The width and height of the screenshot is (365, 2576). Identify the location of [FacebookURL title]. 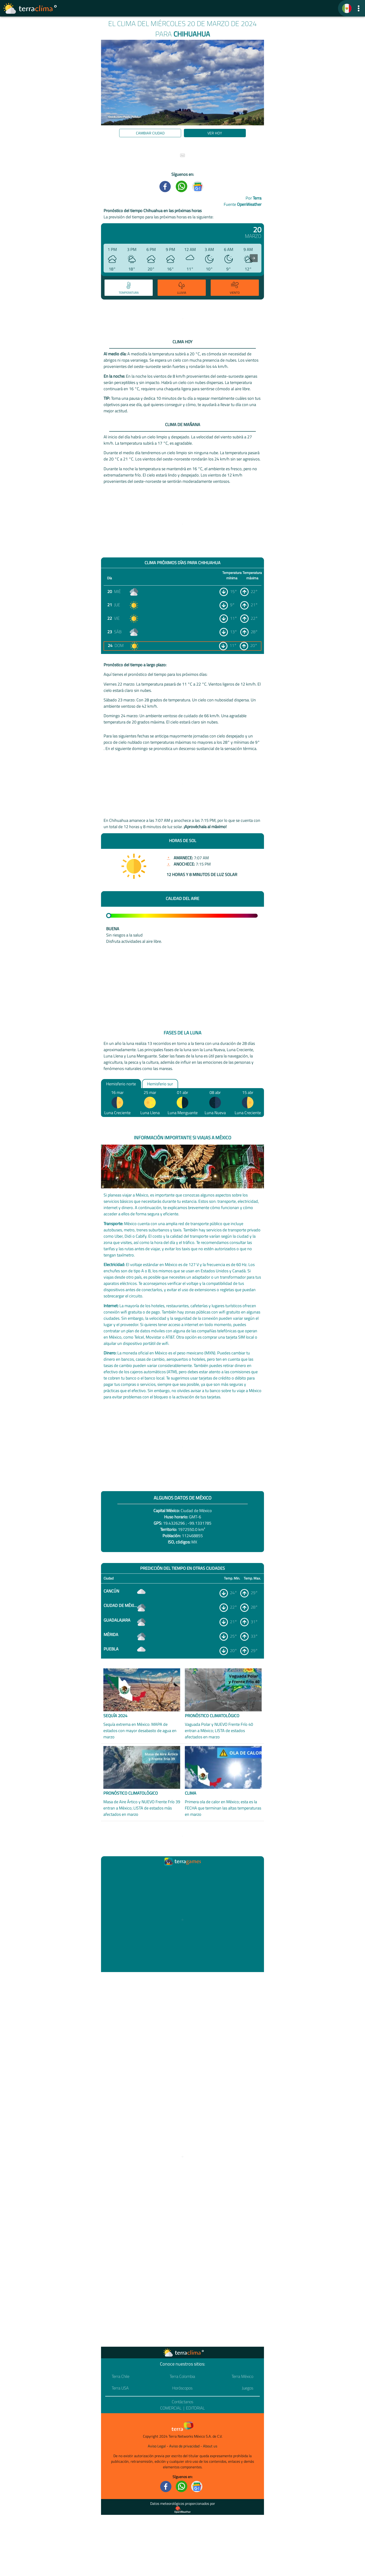
(165, 186).